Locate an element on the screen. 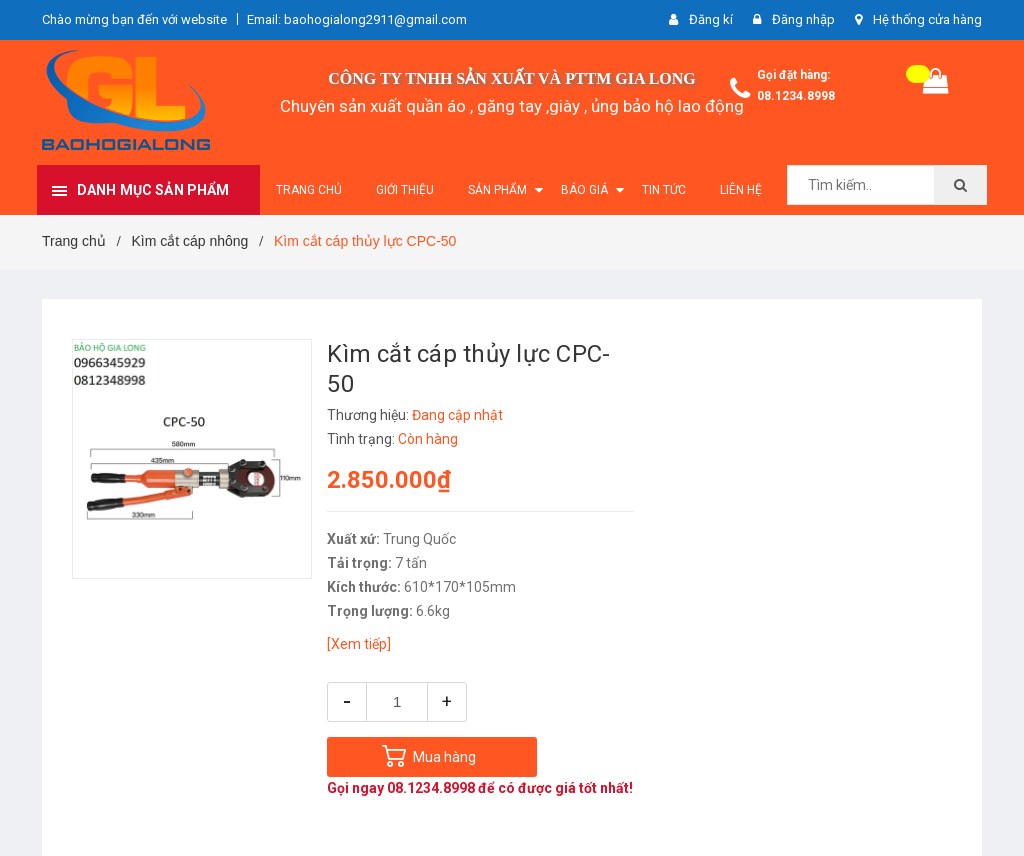  Email: baohogialong2911@gmail.com is located at coordinates (357, 19).